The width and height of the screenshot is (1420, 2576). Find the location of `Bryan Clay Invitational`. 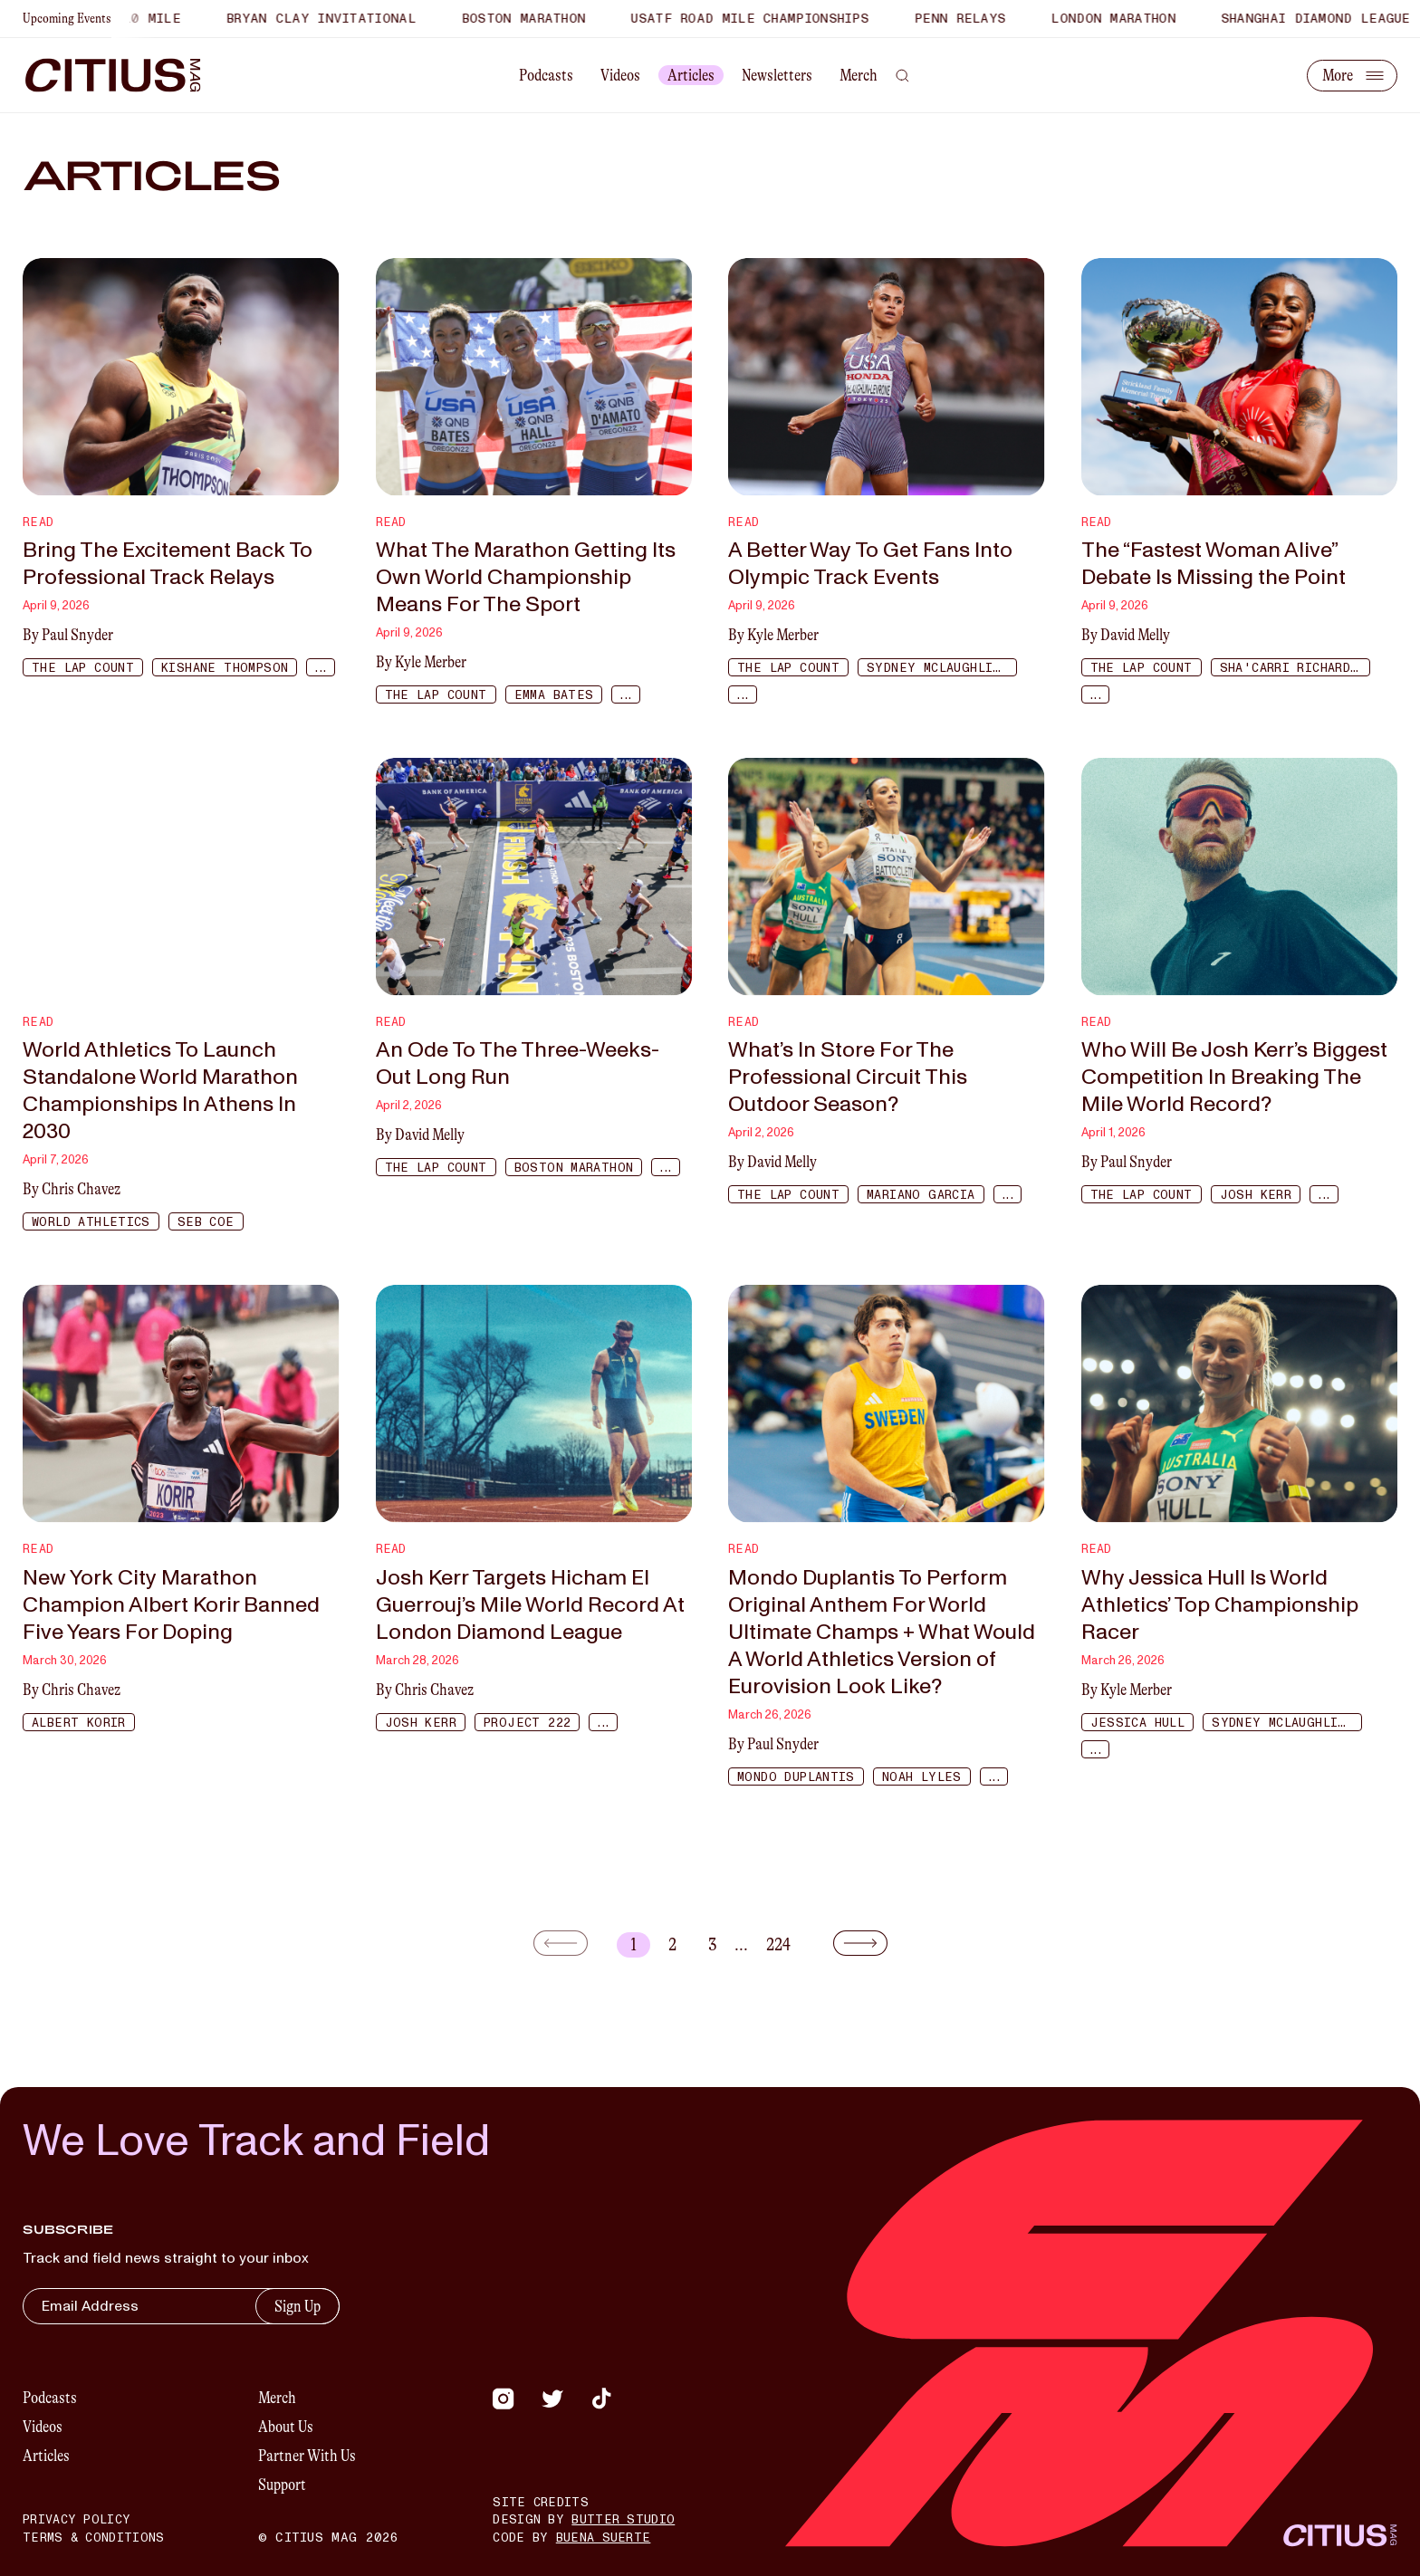

Bryan Clay Invitational is located at coordinates (334, 18).